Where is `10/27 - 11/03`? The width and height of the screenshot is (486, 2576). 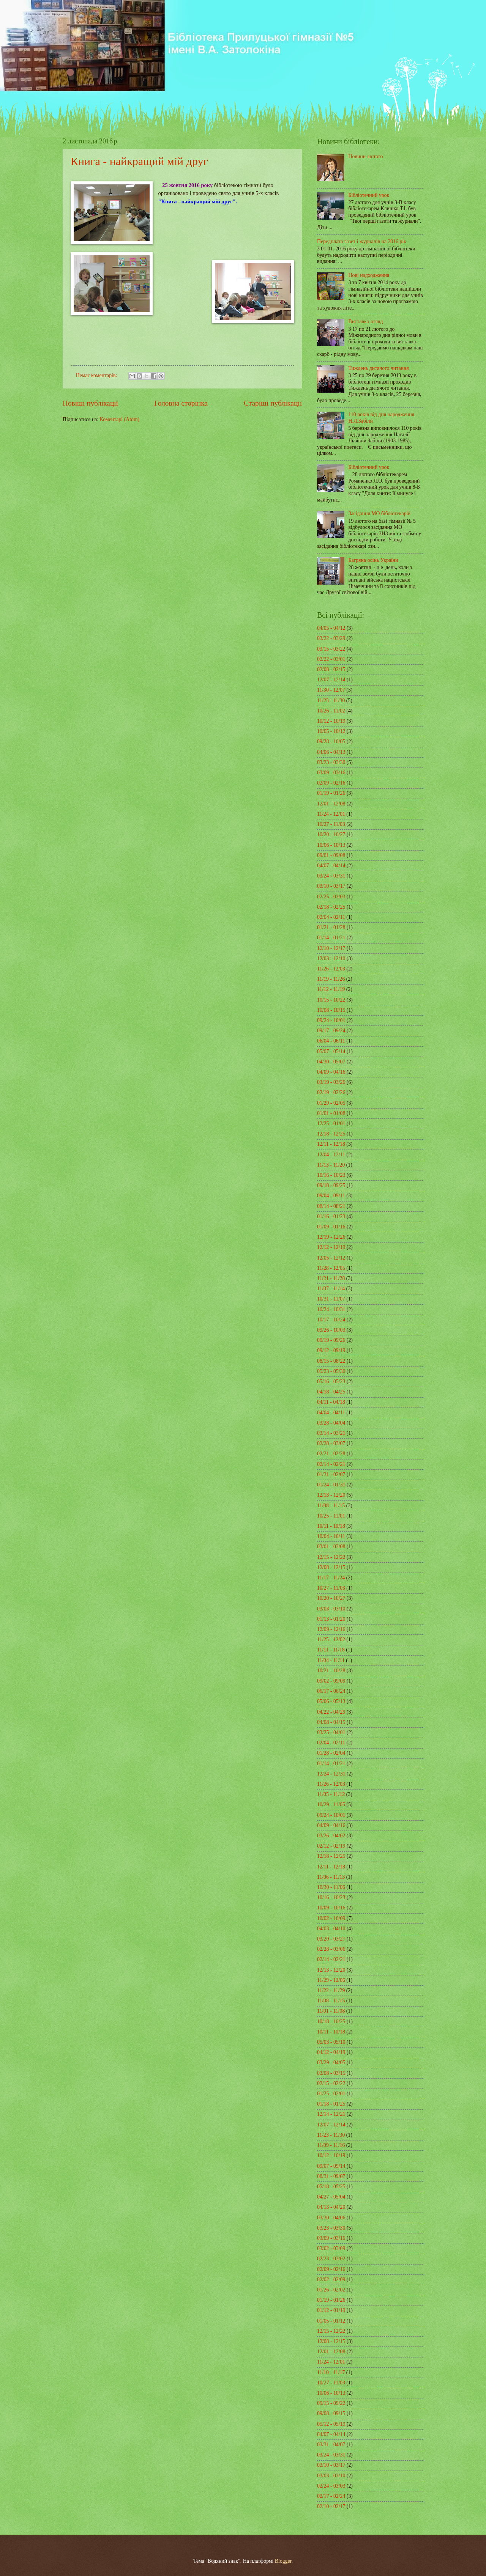
10/27 - 11/03 is located at coordinates (331, 824).